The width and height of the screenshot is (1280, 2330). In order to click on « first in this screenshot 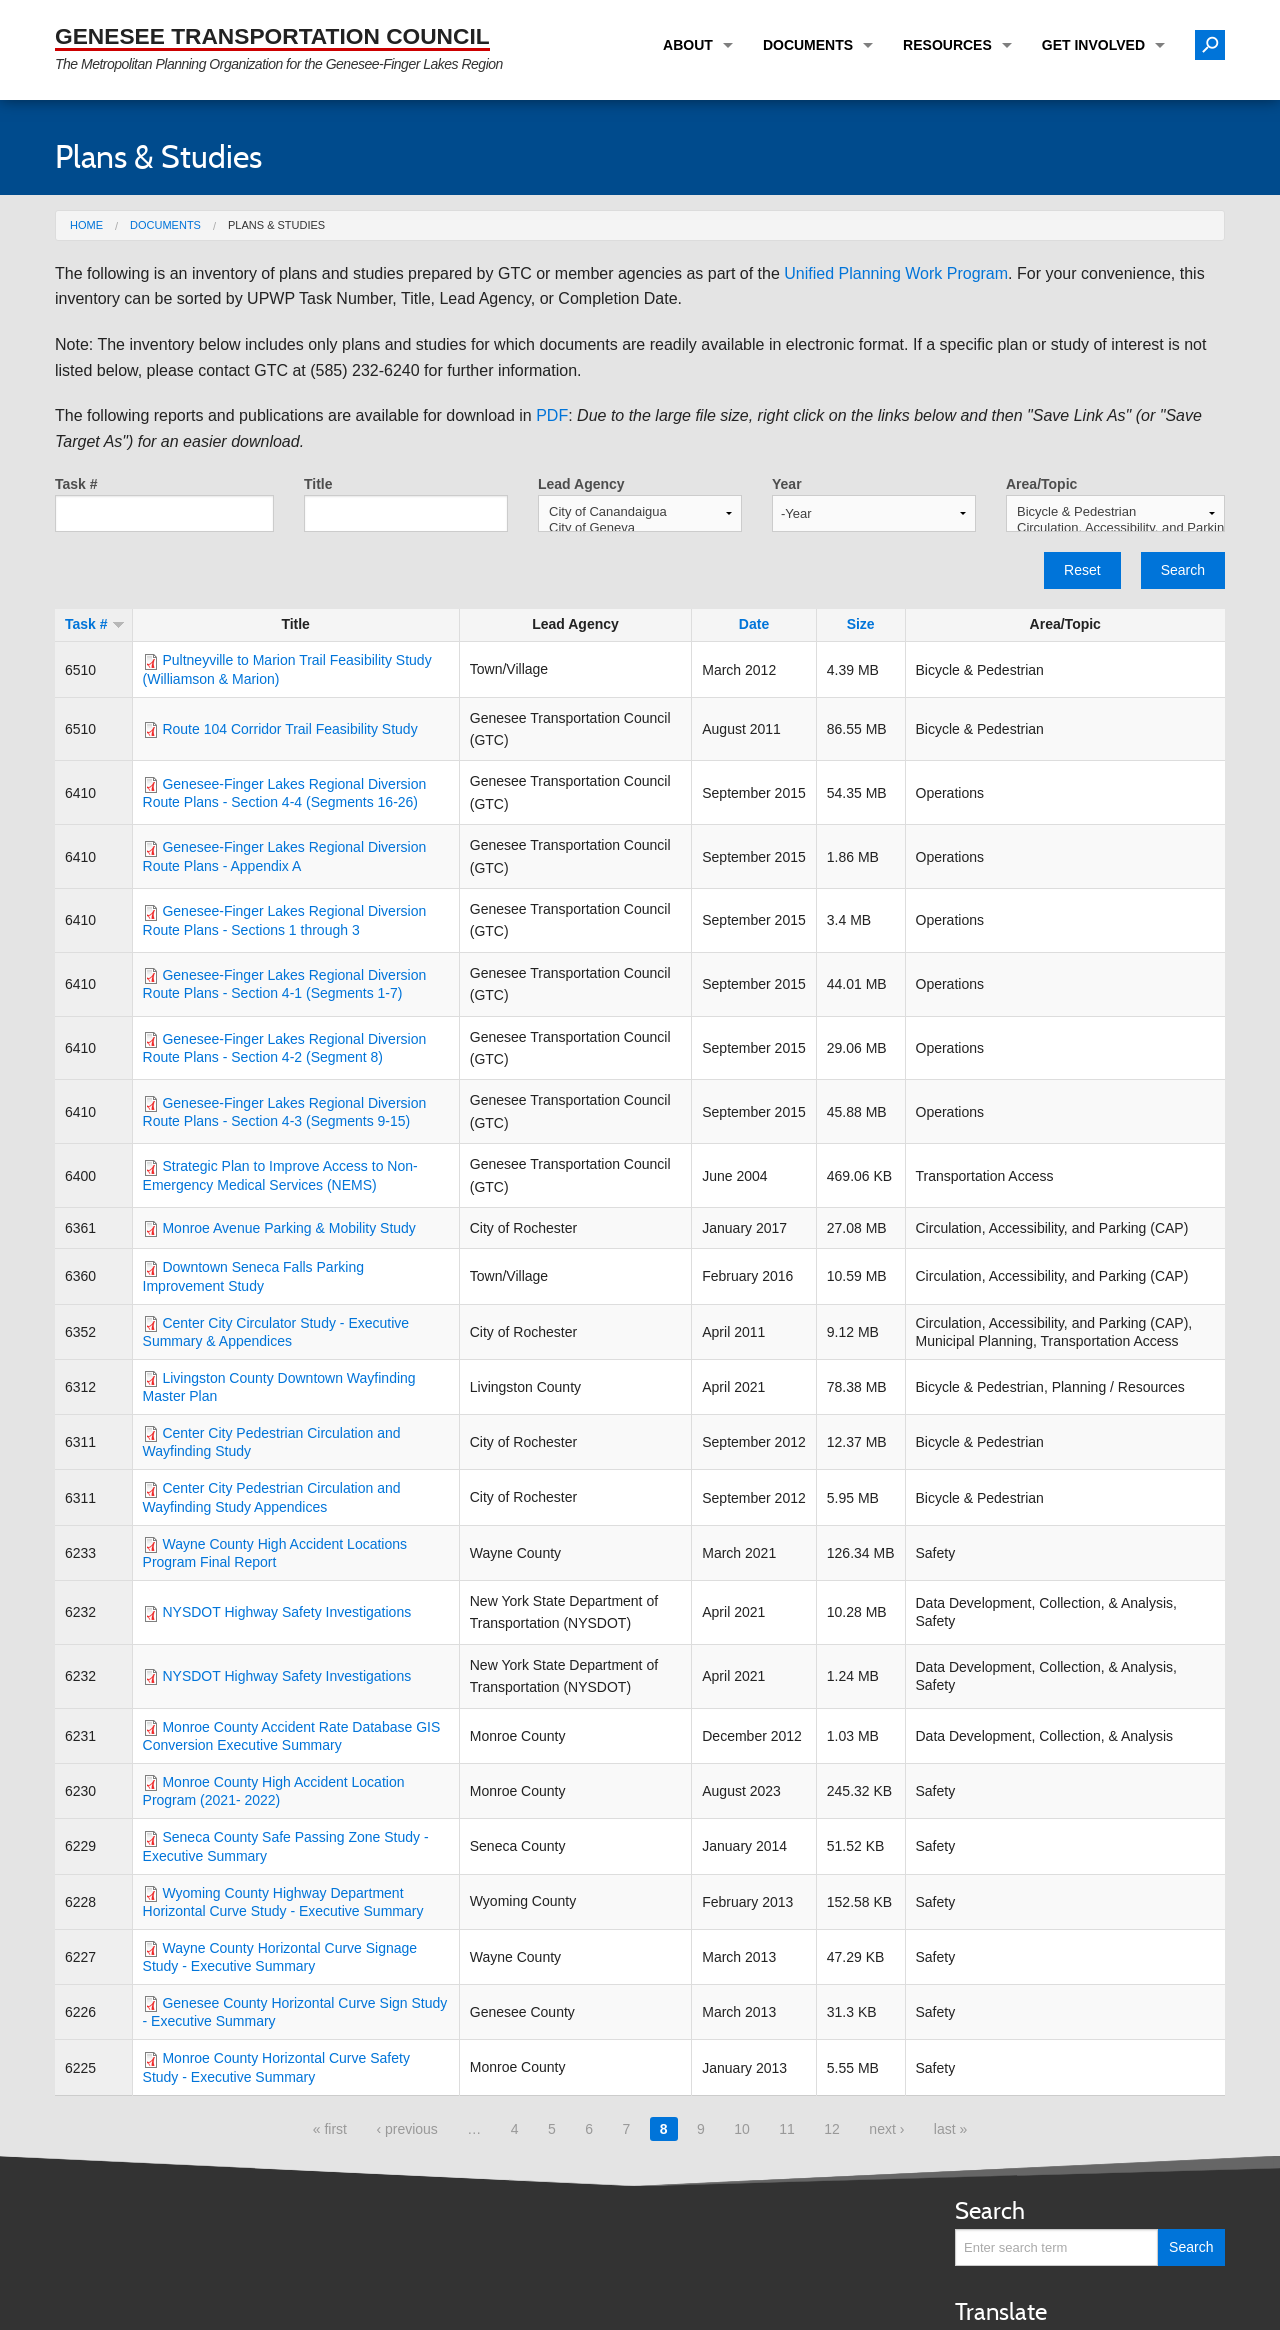, I will do `click(330, 2129)`.